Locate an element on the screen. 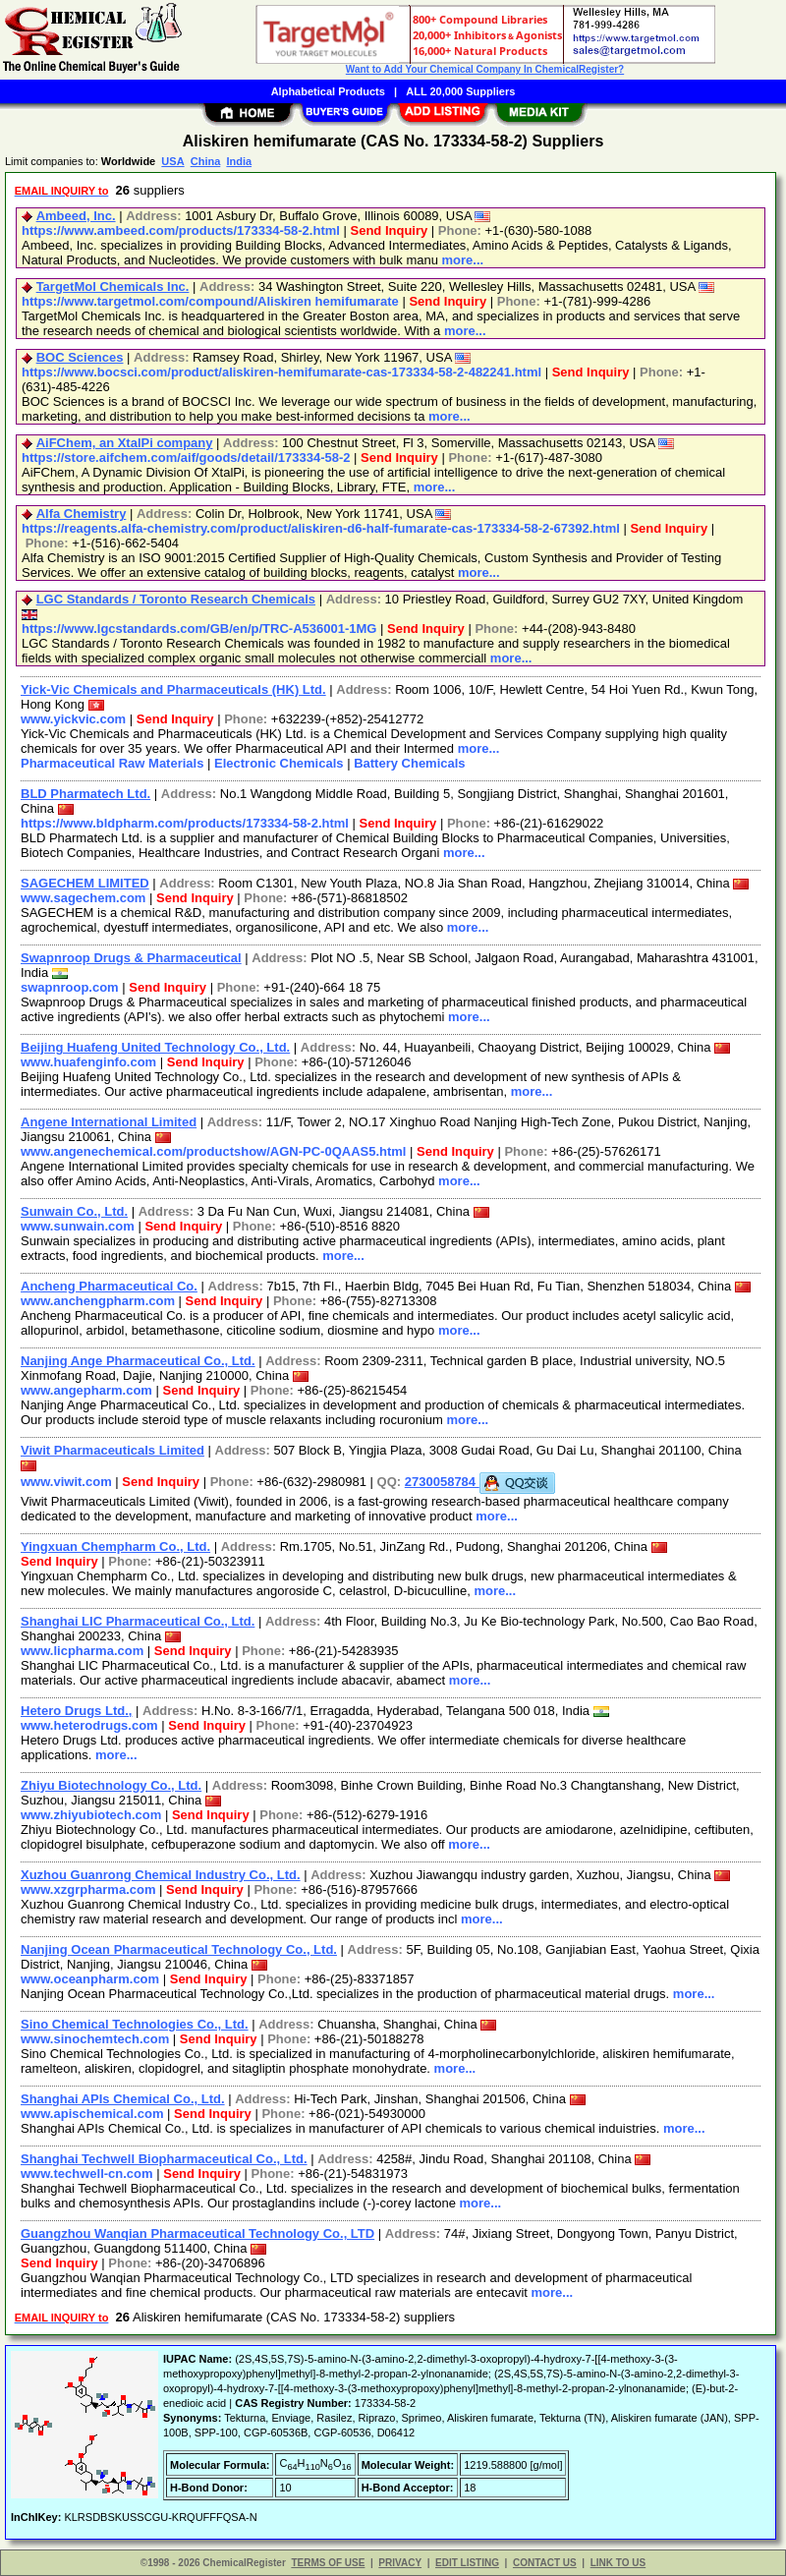  more... is located at coordinates (463, 260).